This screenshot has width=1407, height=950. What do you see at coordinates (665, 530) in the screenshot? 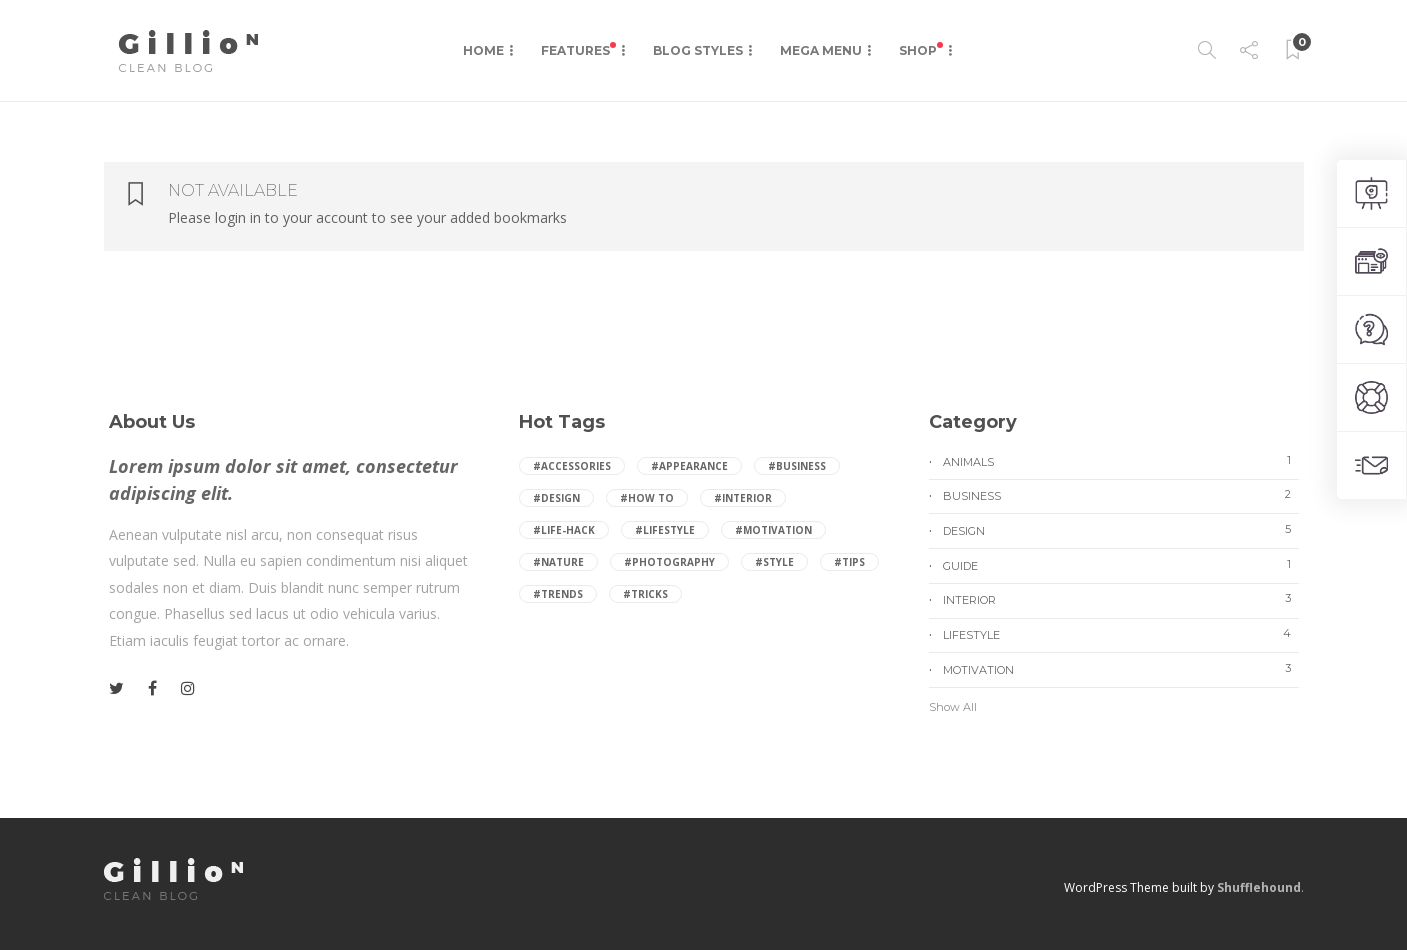
I see `#Lifestyle [Lifestyle (4 items)]` at bounding box center [665, 530].